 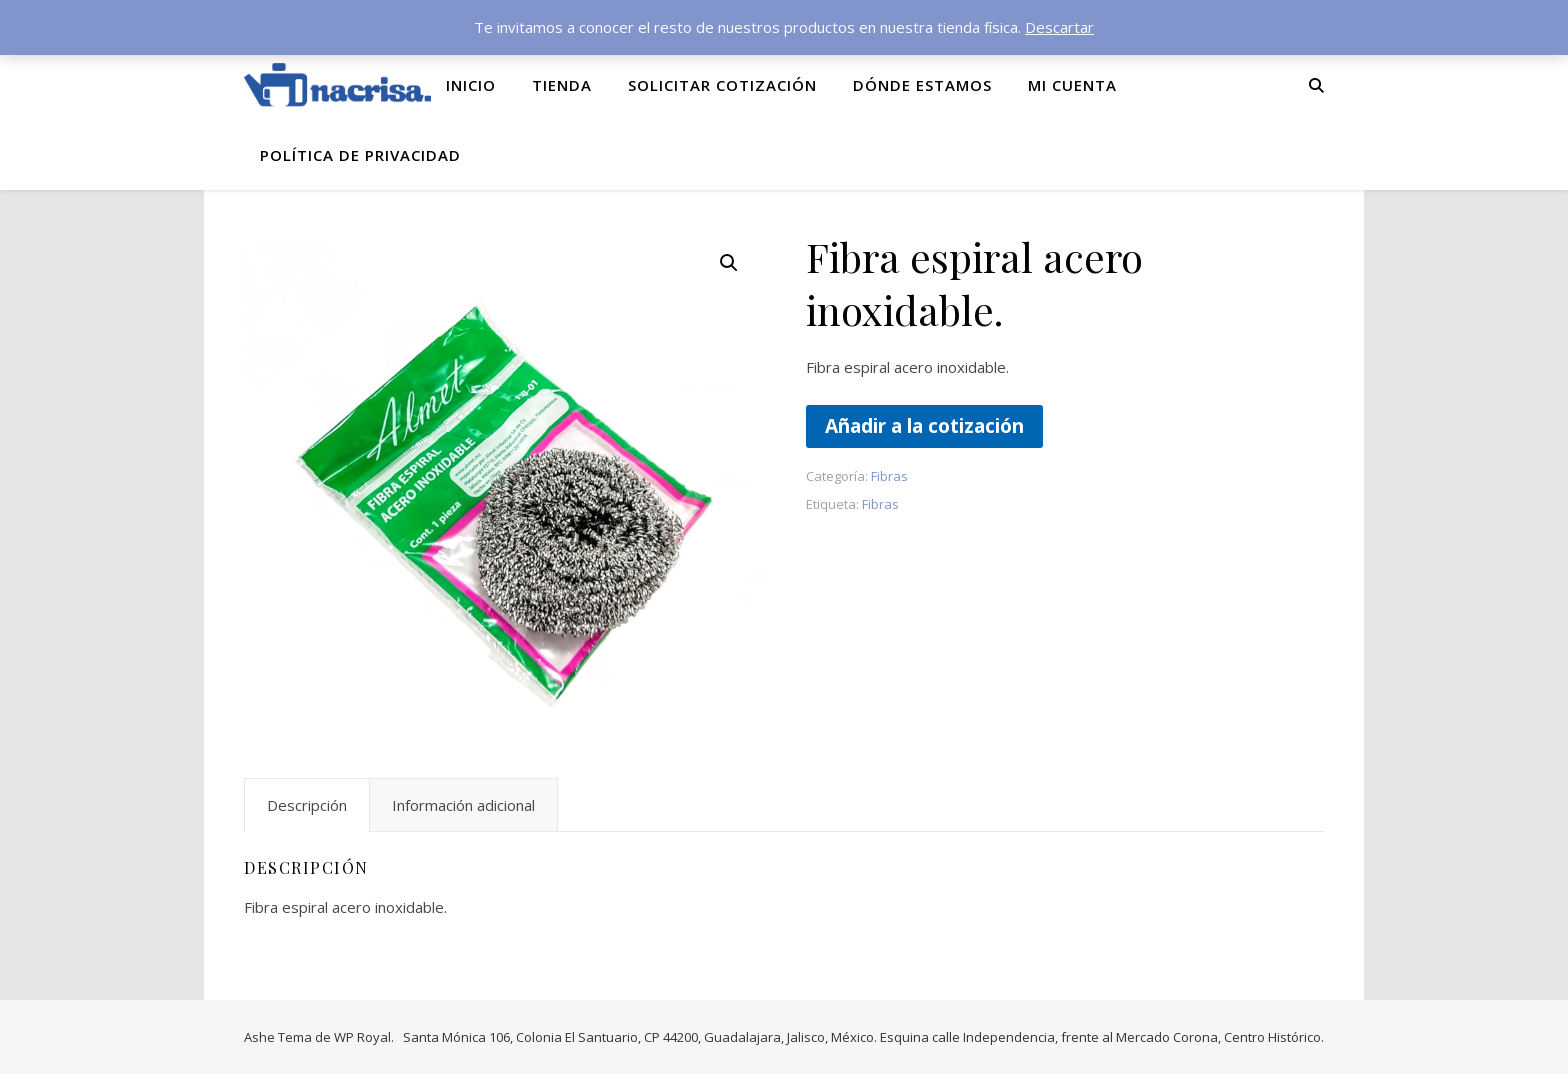 What do you see at coordinates (1059, 27) in the screenshot?
I see `Descartar [button]` at bounding box center [1059, 27].